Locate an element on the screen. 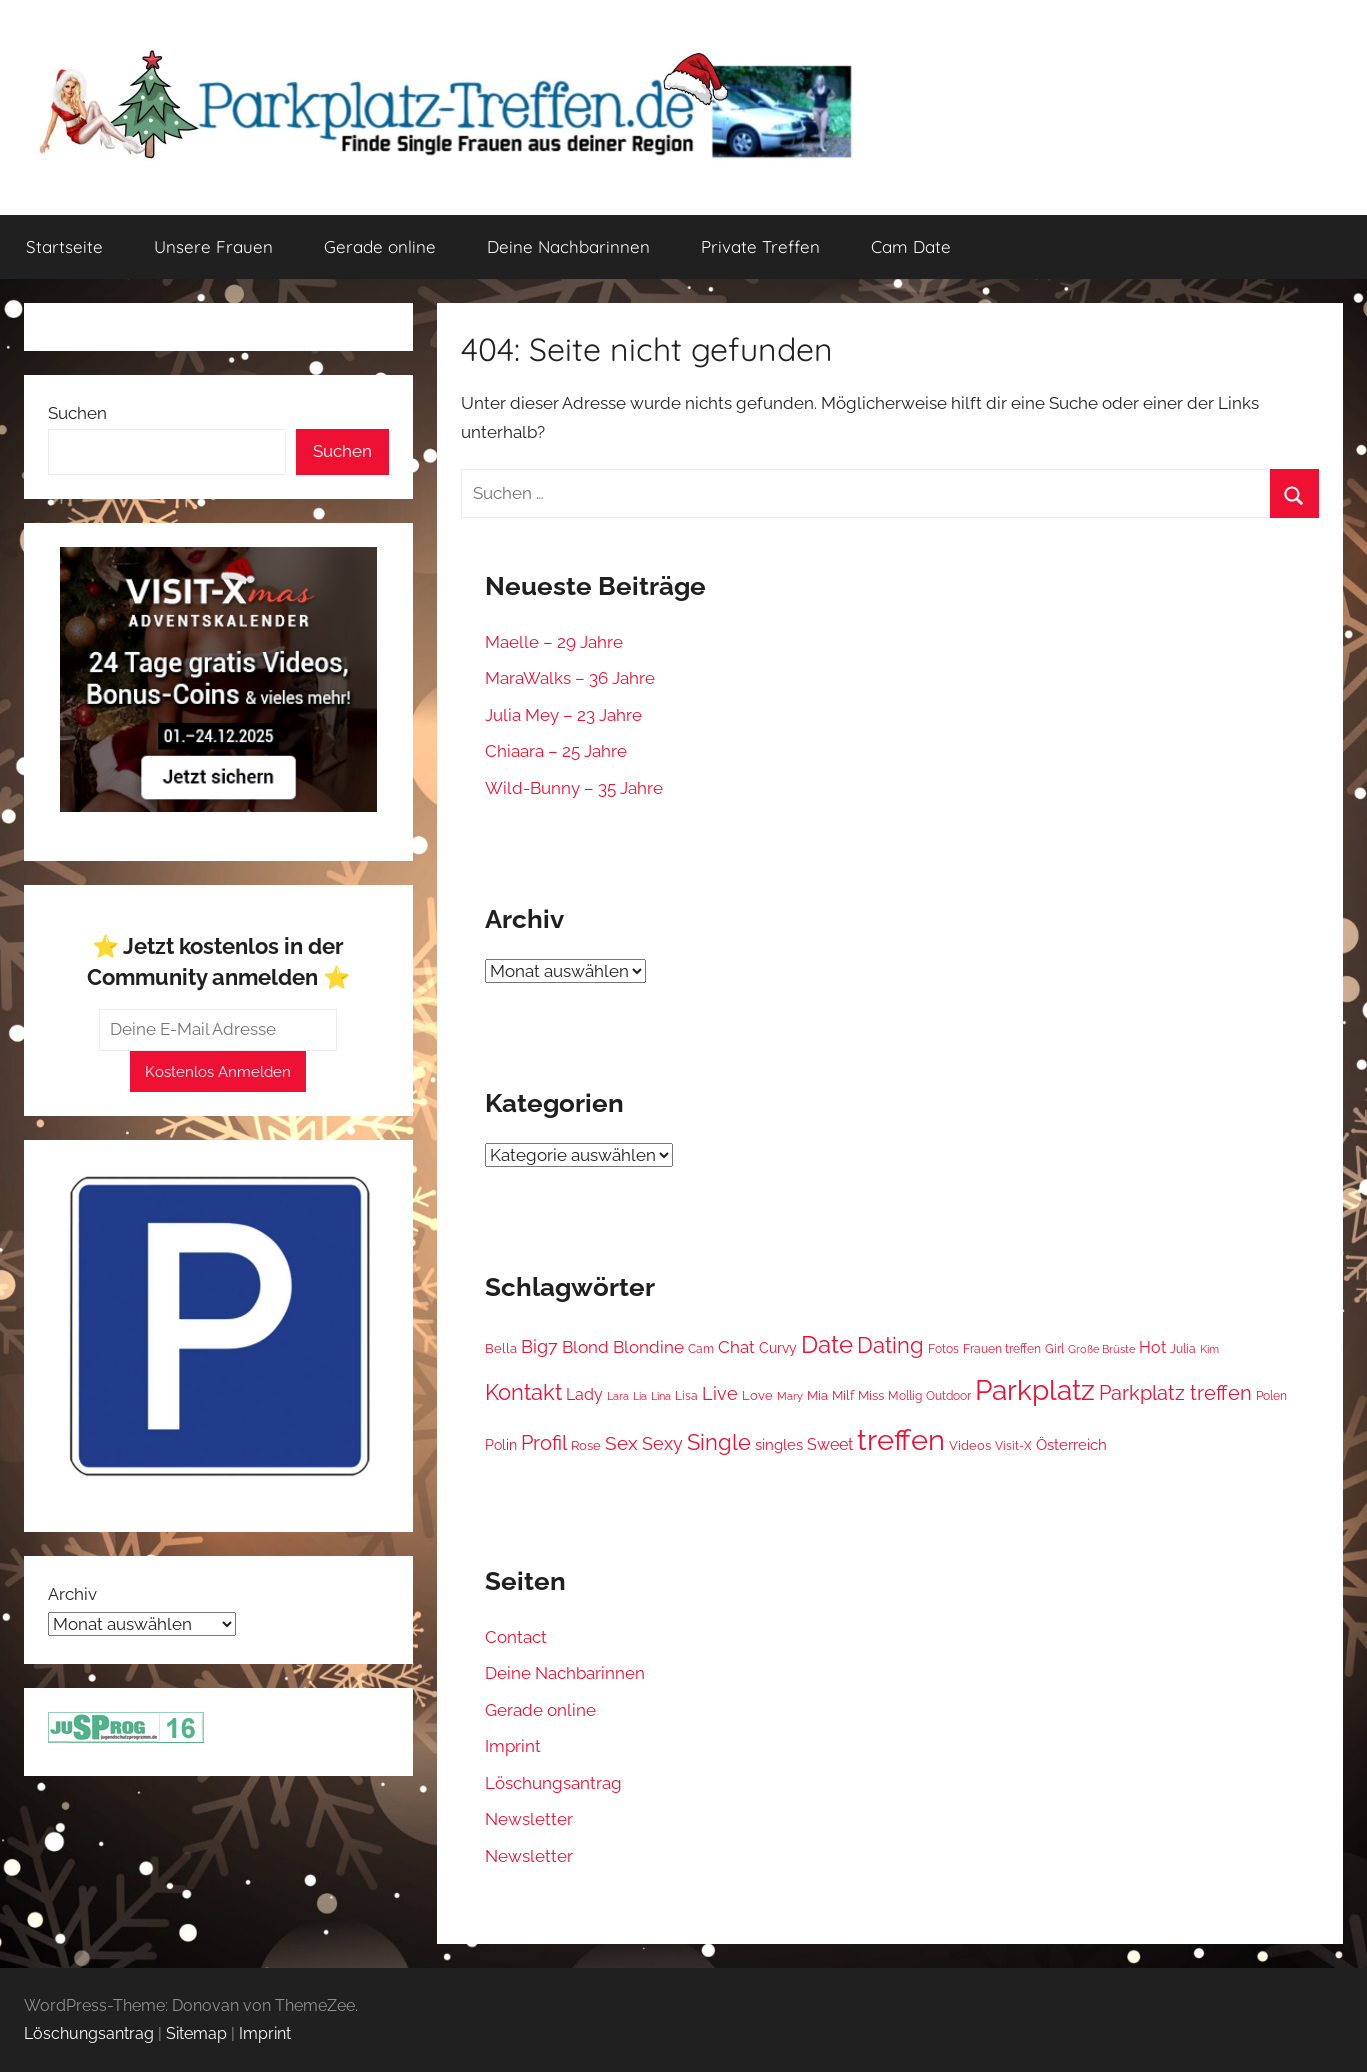  Kim [Kim (10 Einträge)] is located at coordinates (1209, 1349).